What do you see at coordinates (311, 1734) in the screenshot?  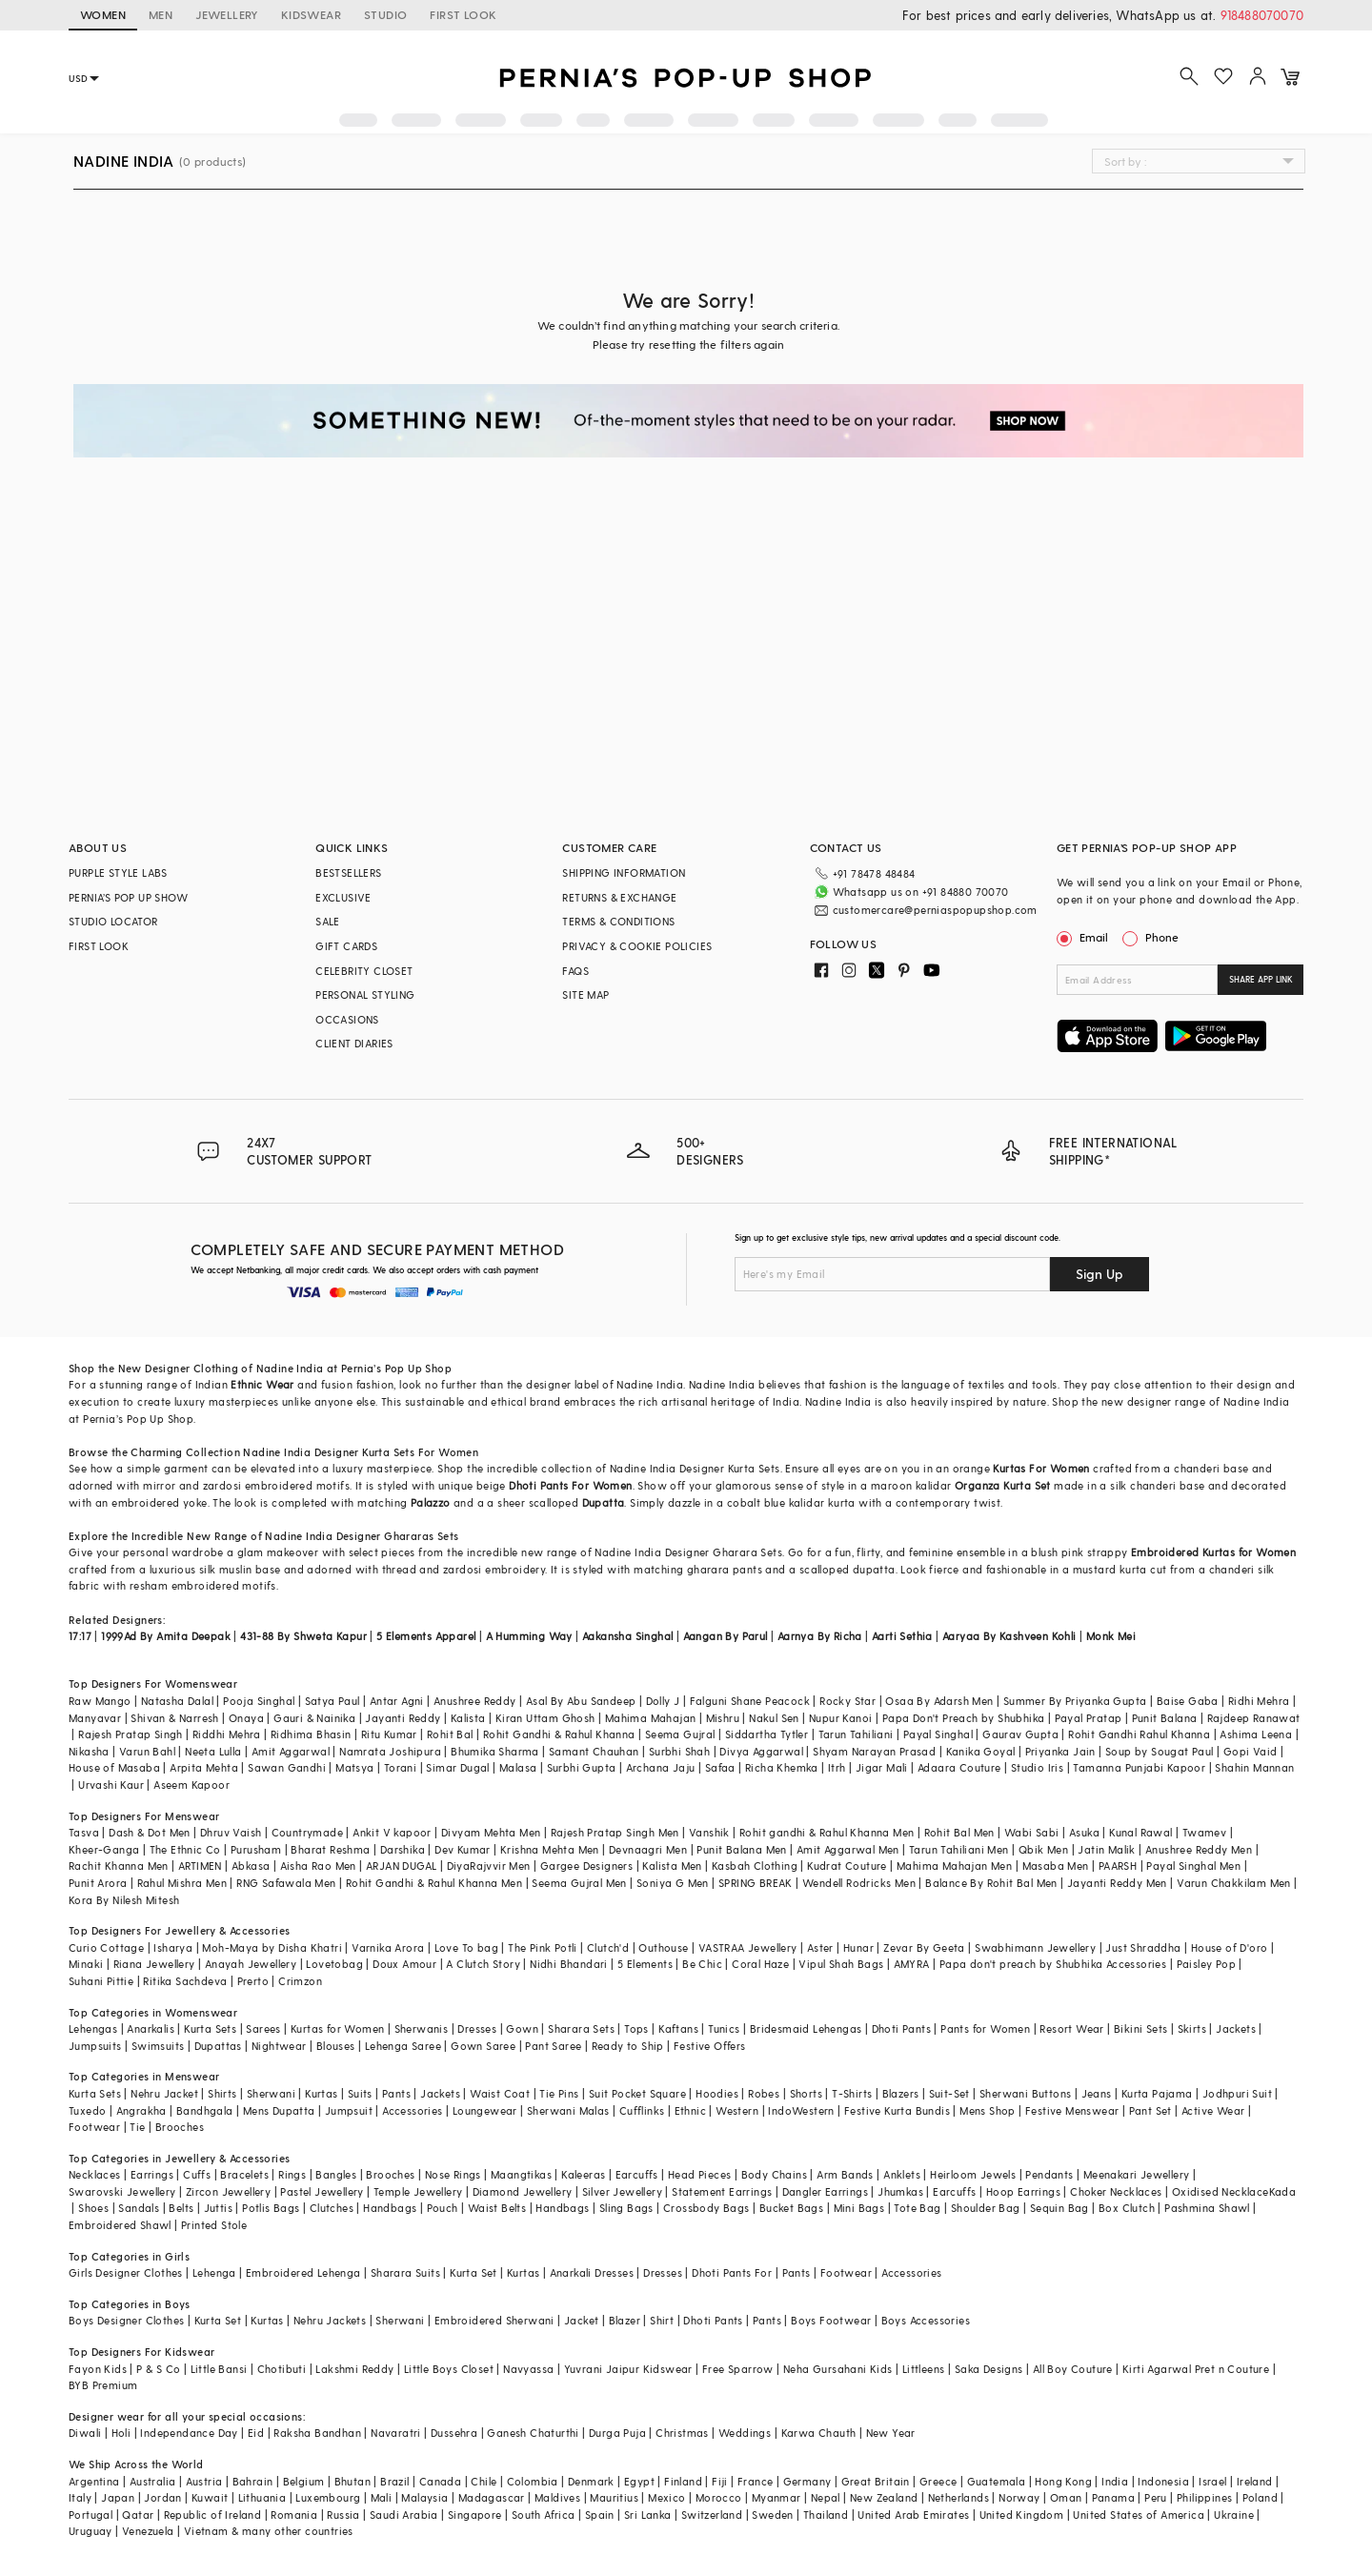 I see `Ridhima Bhasin` at bounding box center [311, 1734].